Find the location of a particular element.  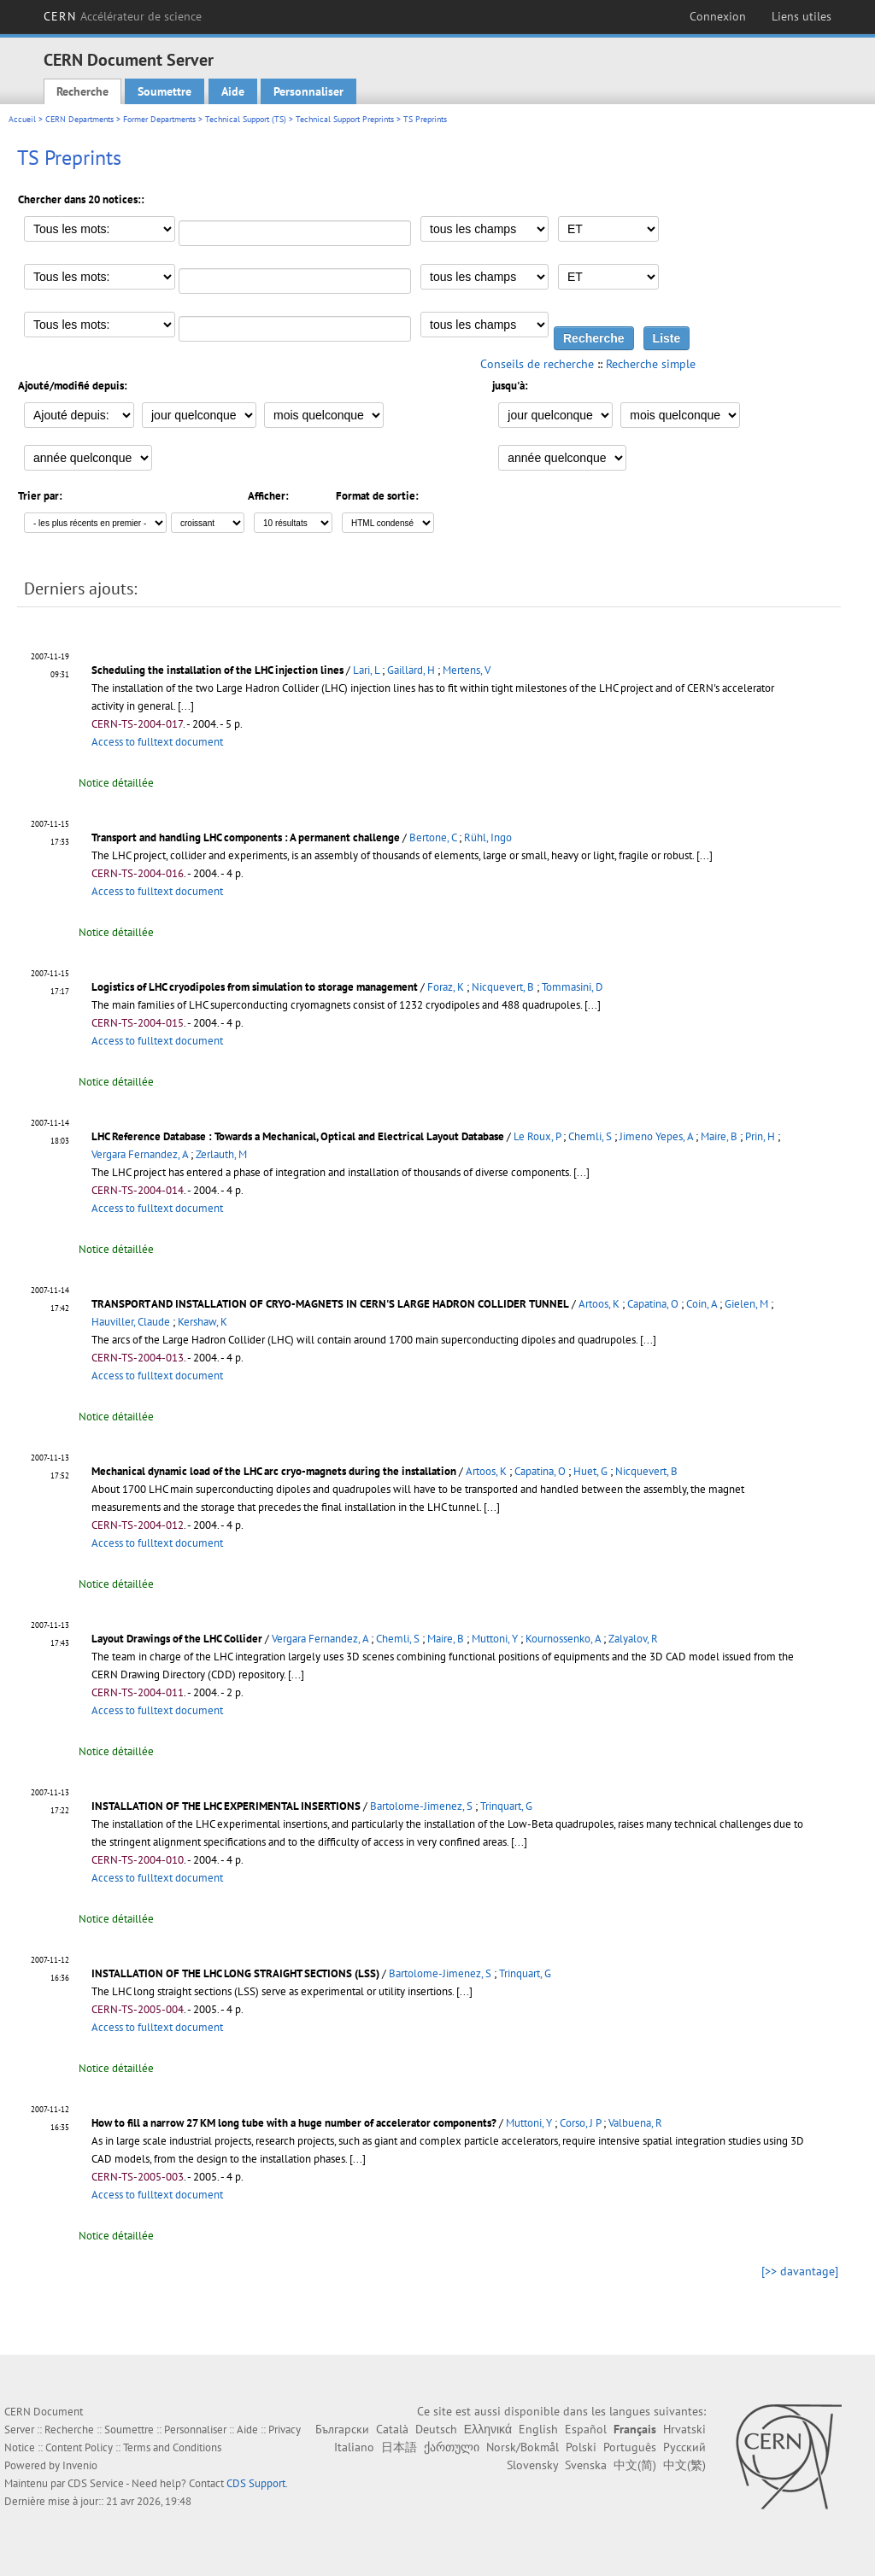

Recherche simple is located at coordinates (651, 364).